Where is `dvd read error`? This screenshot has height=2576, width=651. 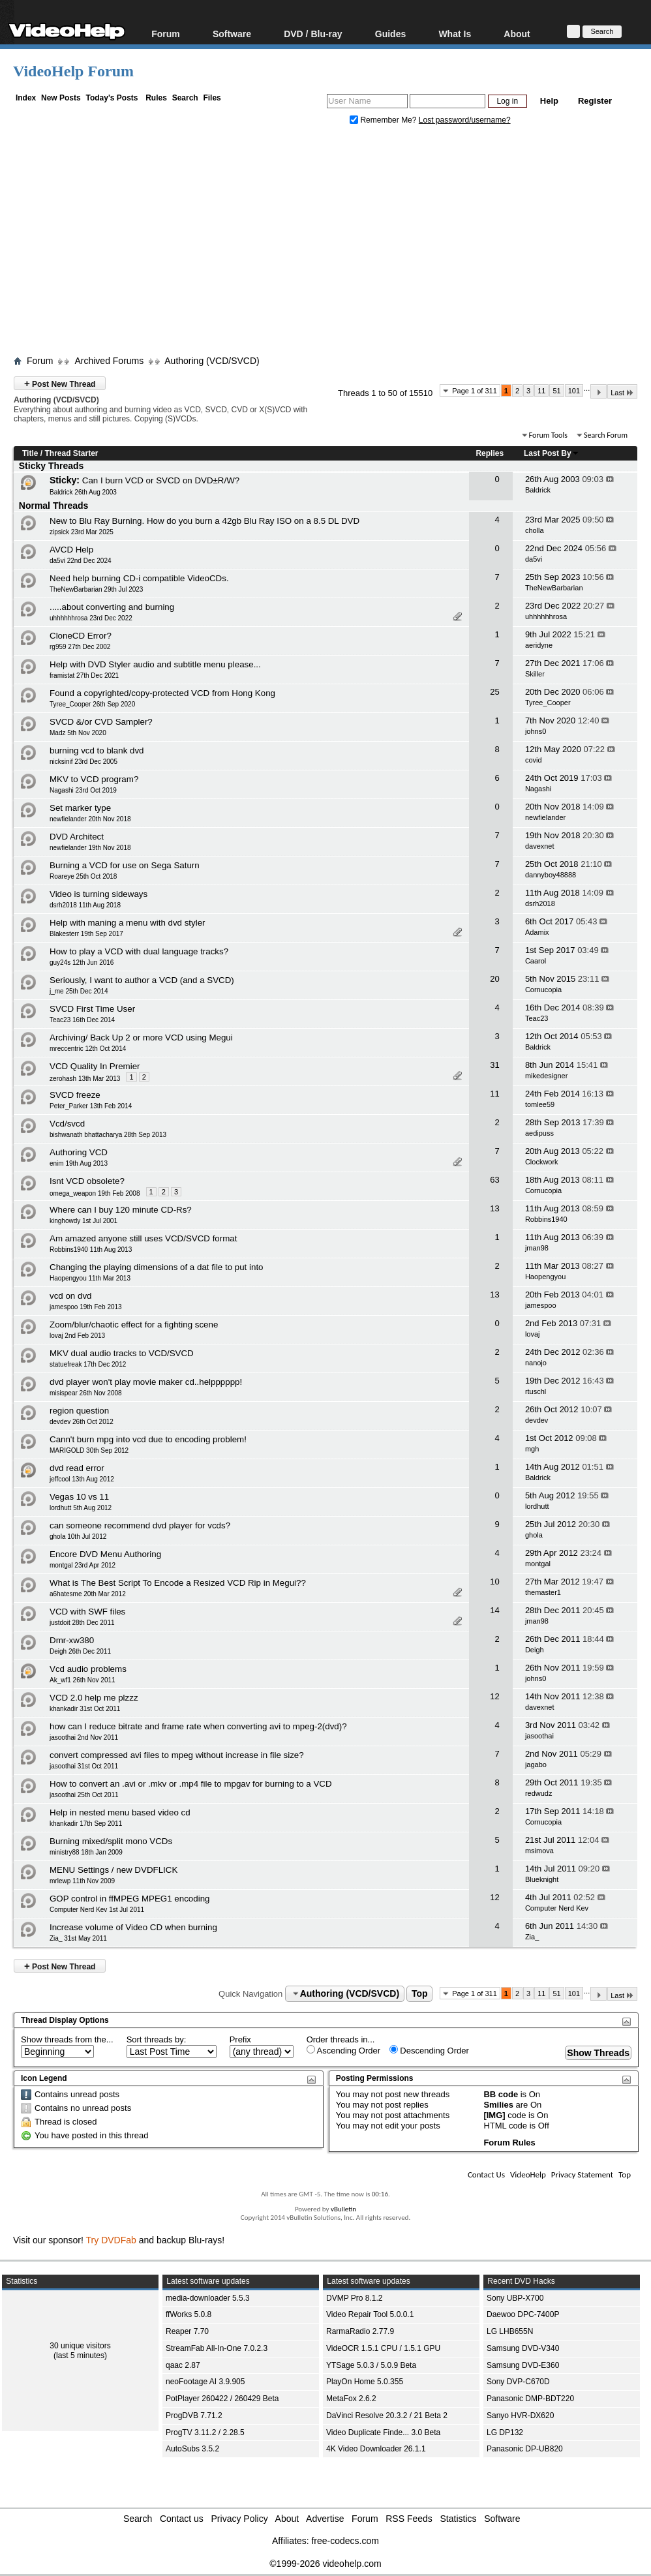
dvd read error is located at coordinates (77, 1468).